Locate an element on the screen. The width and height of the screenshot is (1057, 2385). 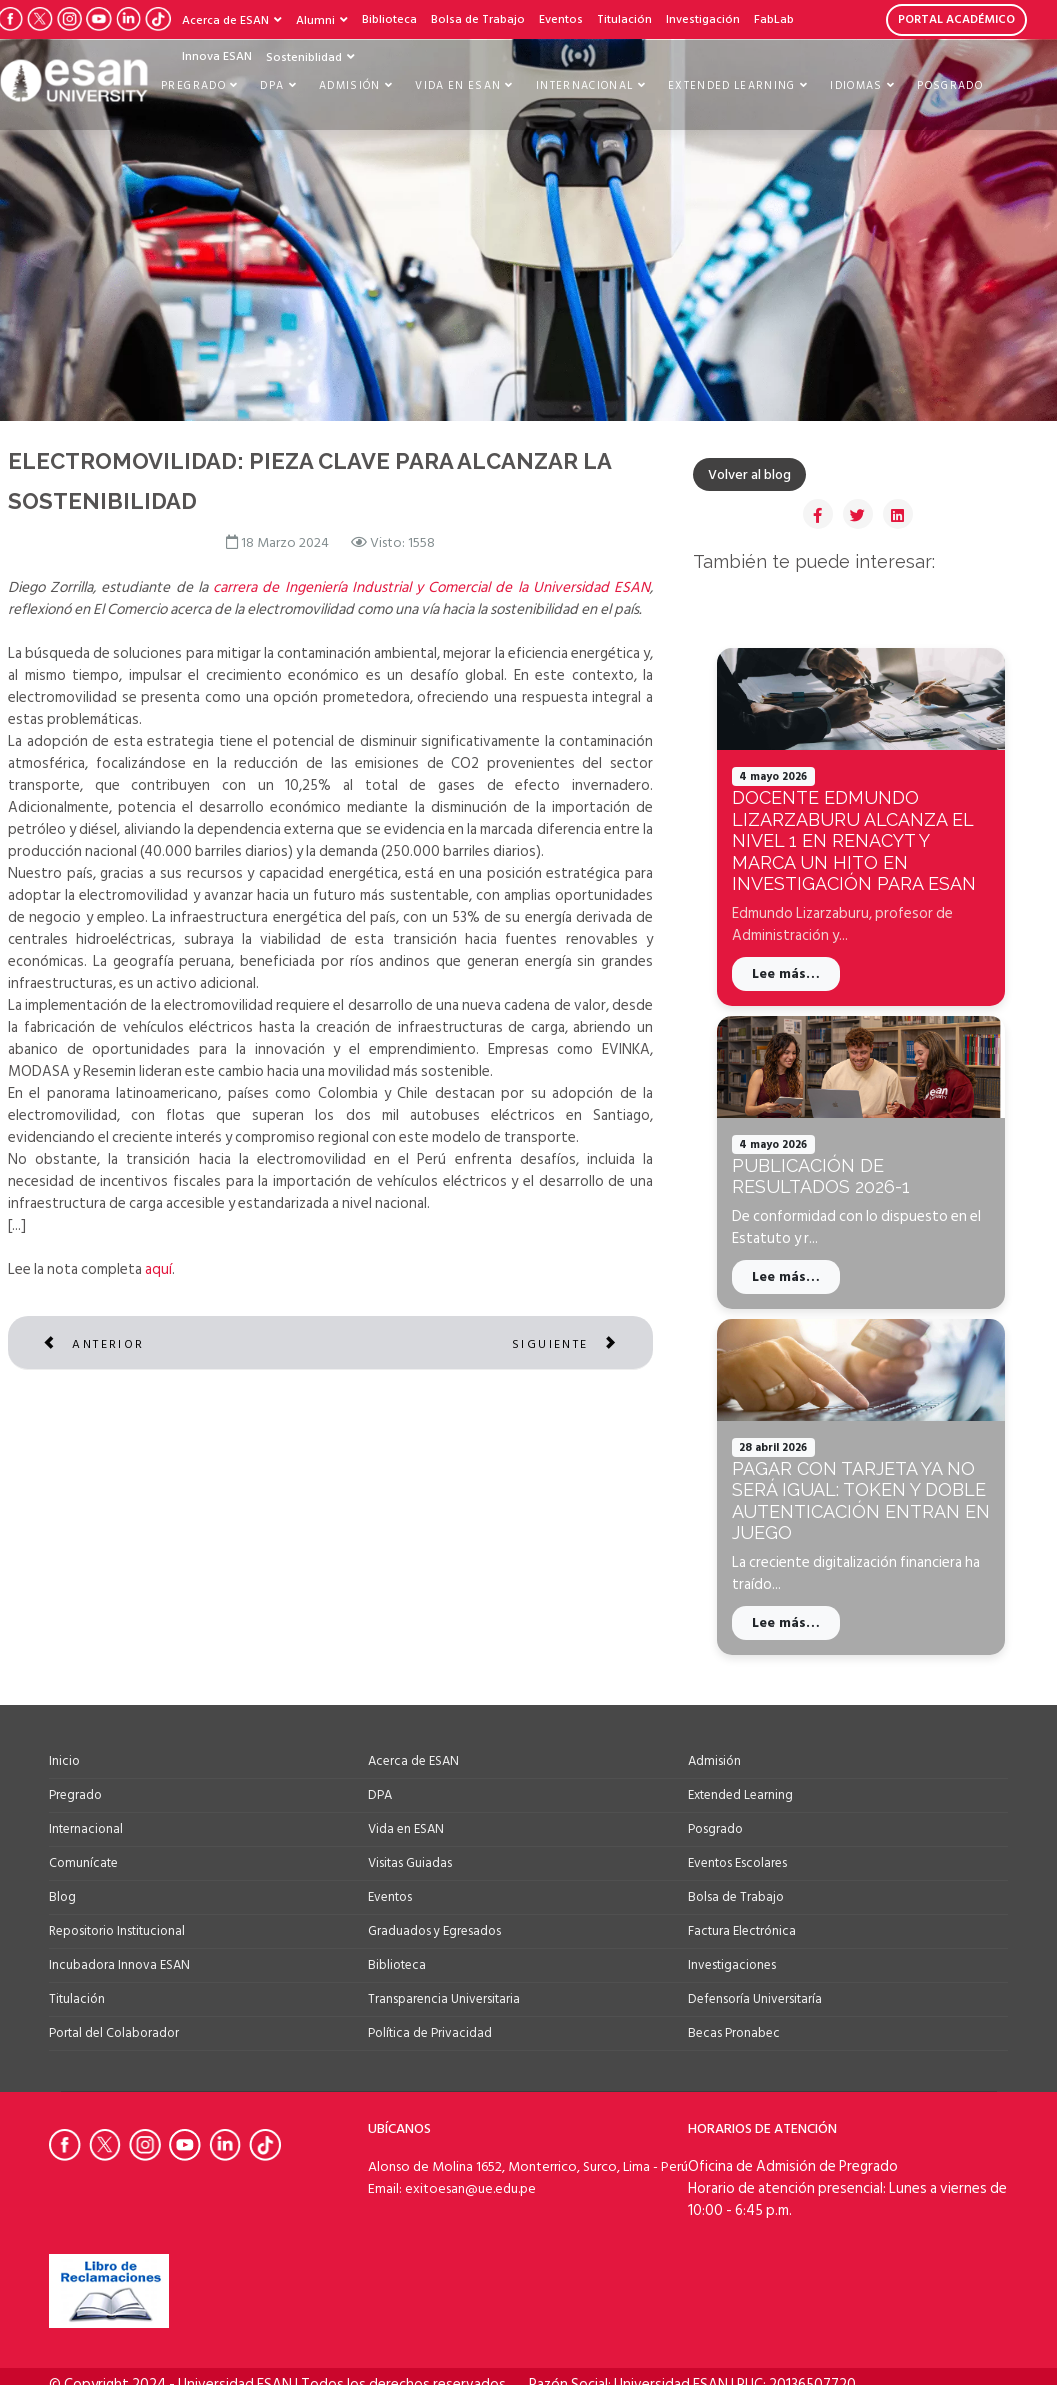
Bolsa de Trabajo is located at coordinates (478, 19).